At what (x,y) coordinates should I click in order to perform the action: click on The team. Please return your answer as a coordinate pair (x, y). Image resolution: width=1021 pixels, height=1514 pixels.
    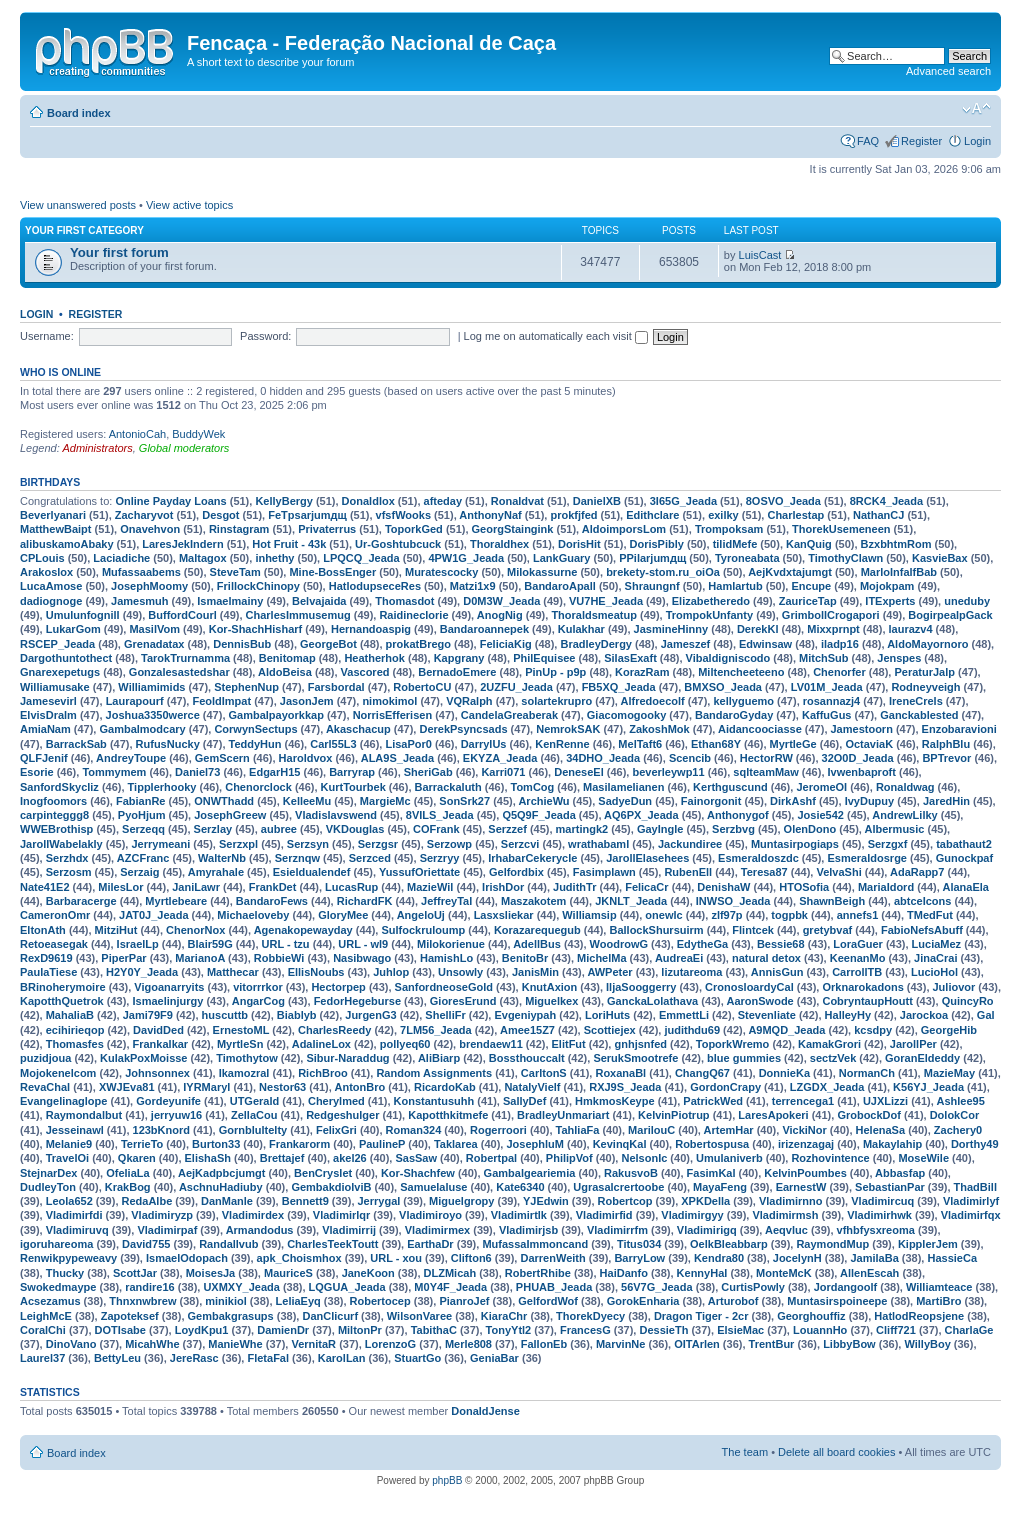
    Looking at the image, I should click on (745, 1452).